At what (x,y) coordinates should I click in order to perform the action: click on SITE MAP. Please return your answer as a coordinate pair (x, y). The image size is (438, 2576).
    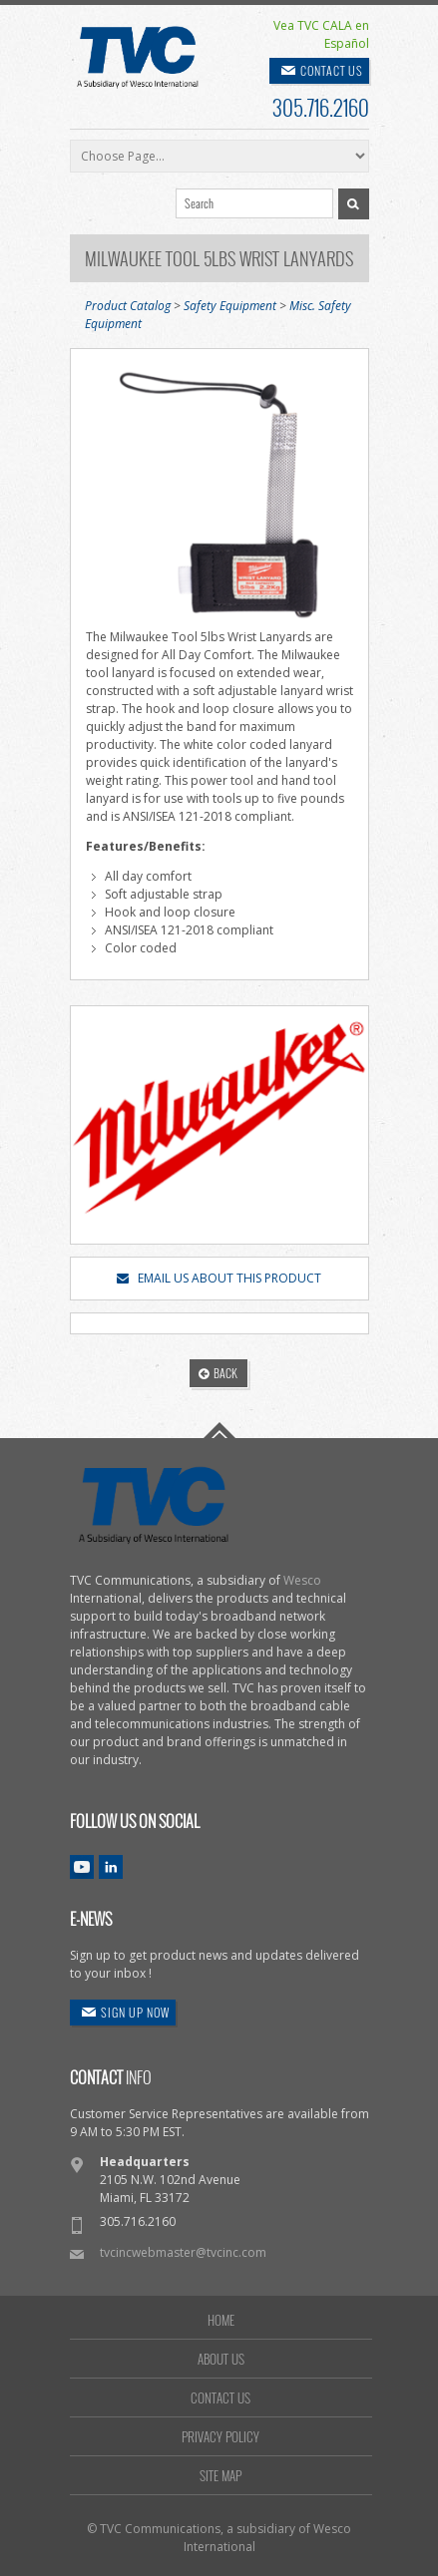
    Looking at the image, I should click on (220, 2475).